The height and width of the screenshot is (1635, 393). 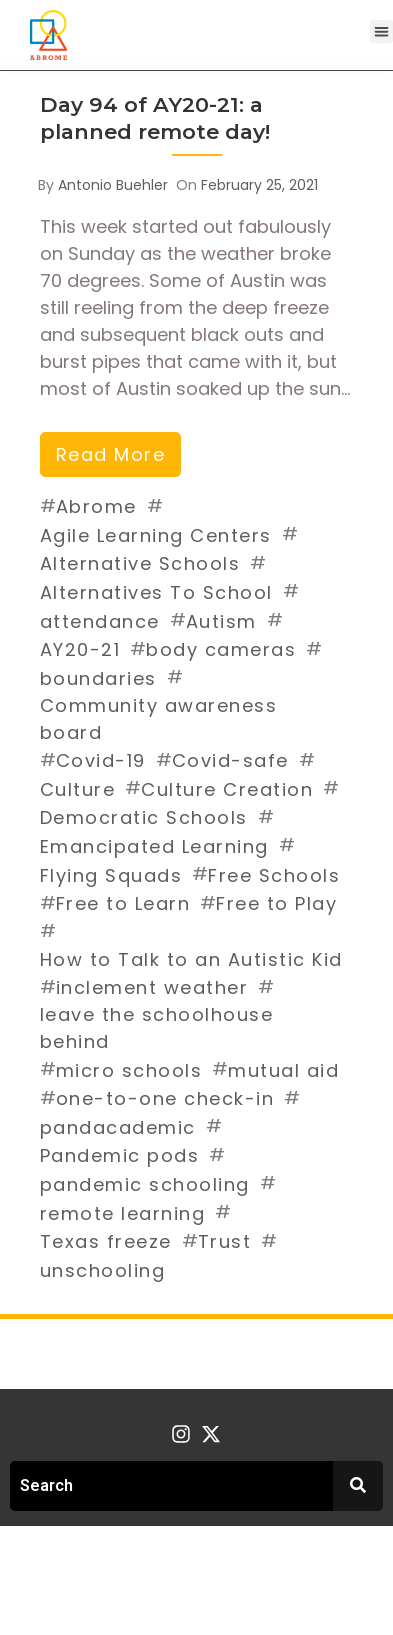 I want to click on AY20-21, so click(x=80, y=649).